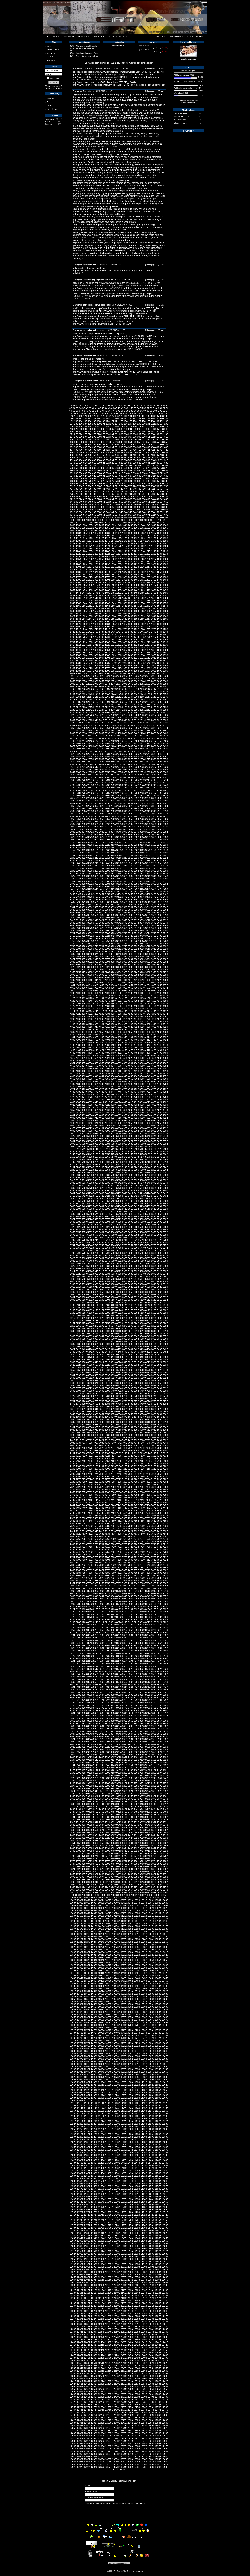  What do you see at coordinates (165, 764) in the screenshot?
I see `2612` at bounding box center [165, 764].